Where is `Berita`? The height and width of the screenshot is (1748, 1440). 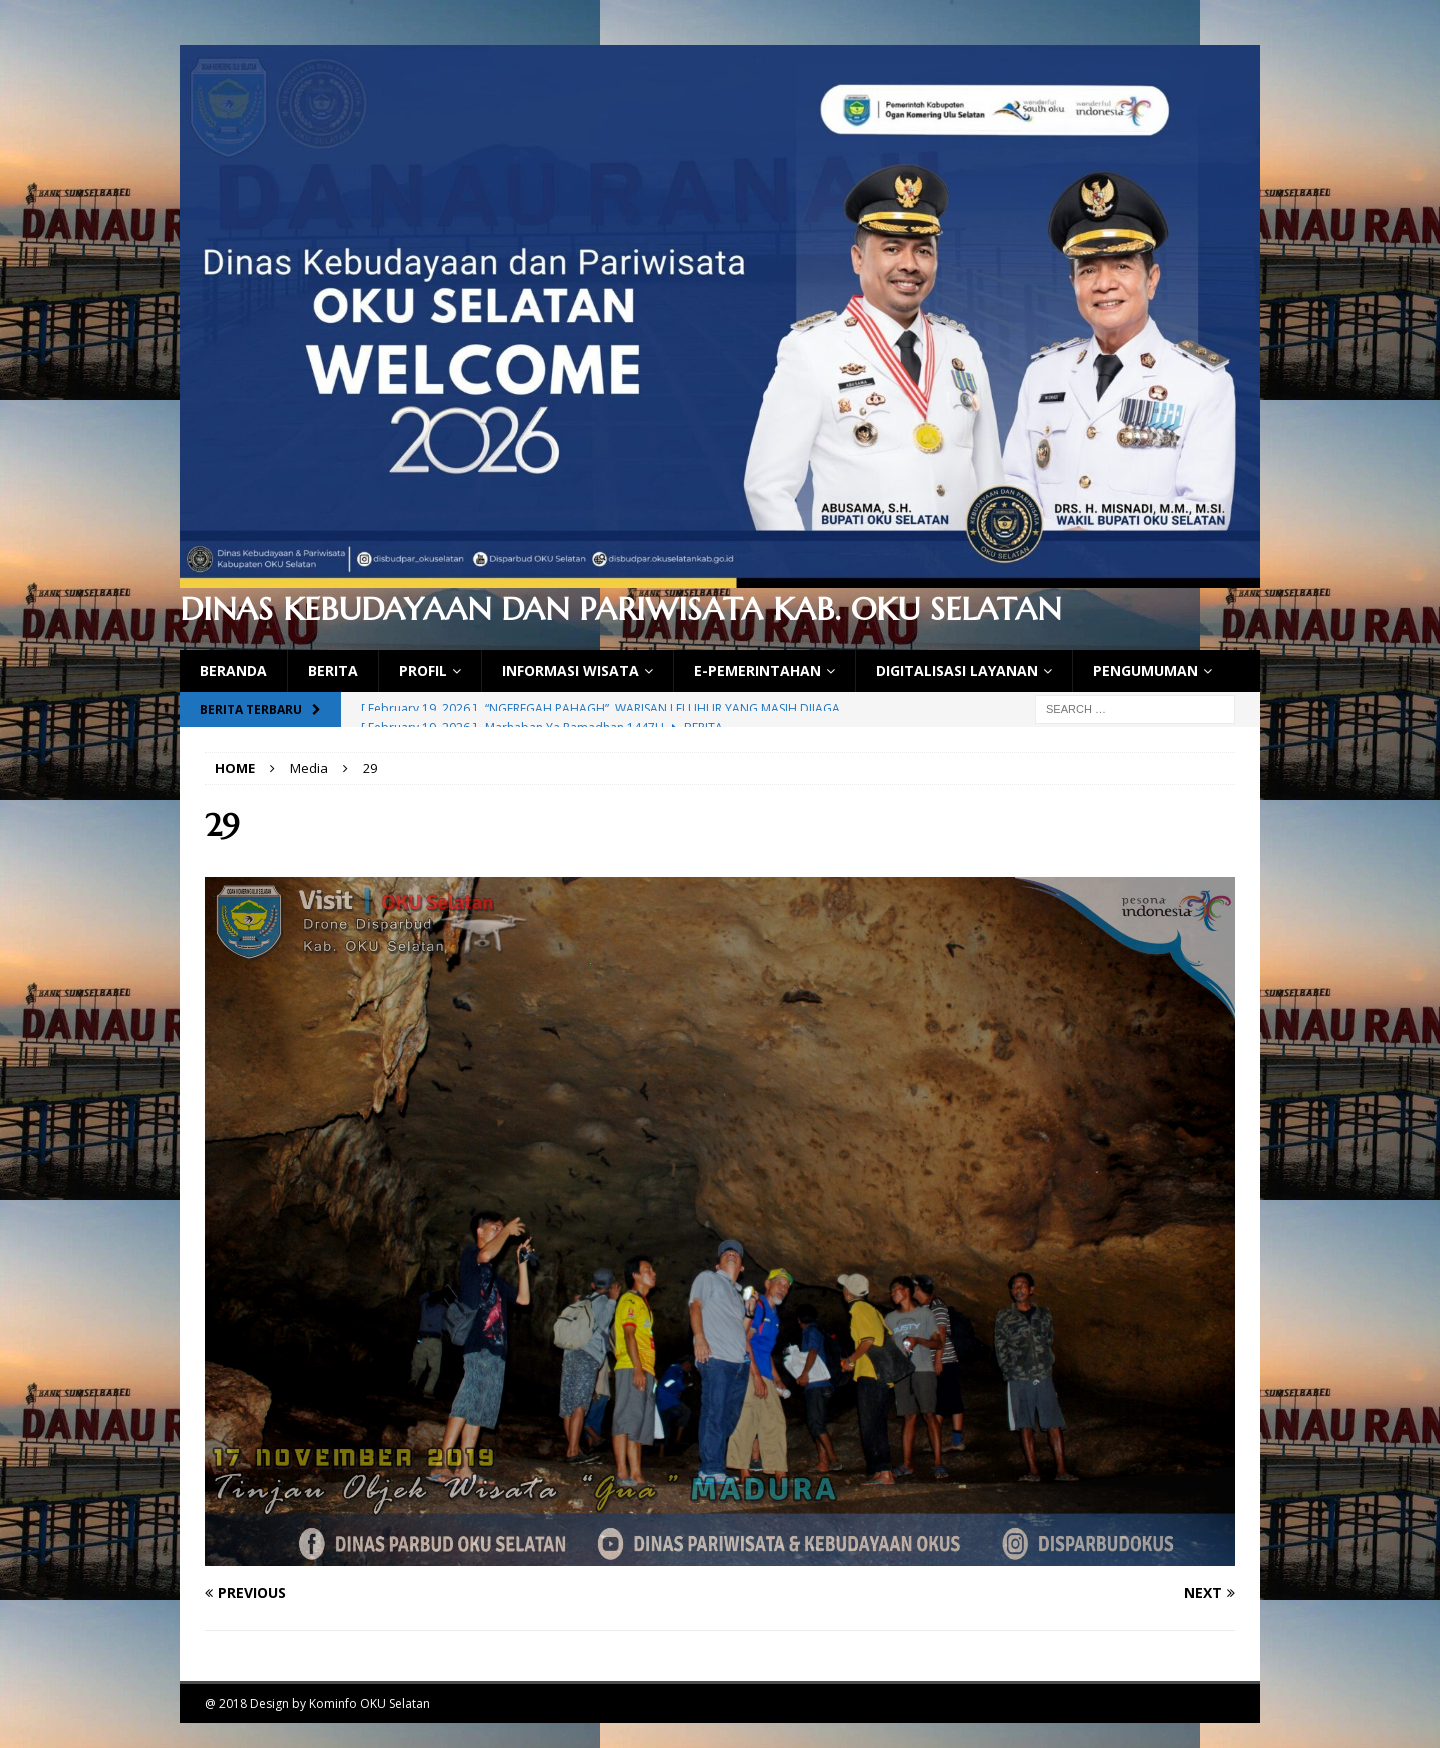 Berita is located at coordinates (333, 670).